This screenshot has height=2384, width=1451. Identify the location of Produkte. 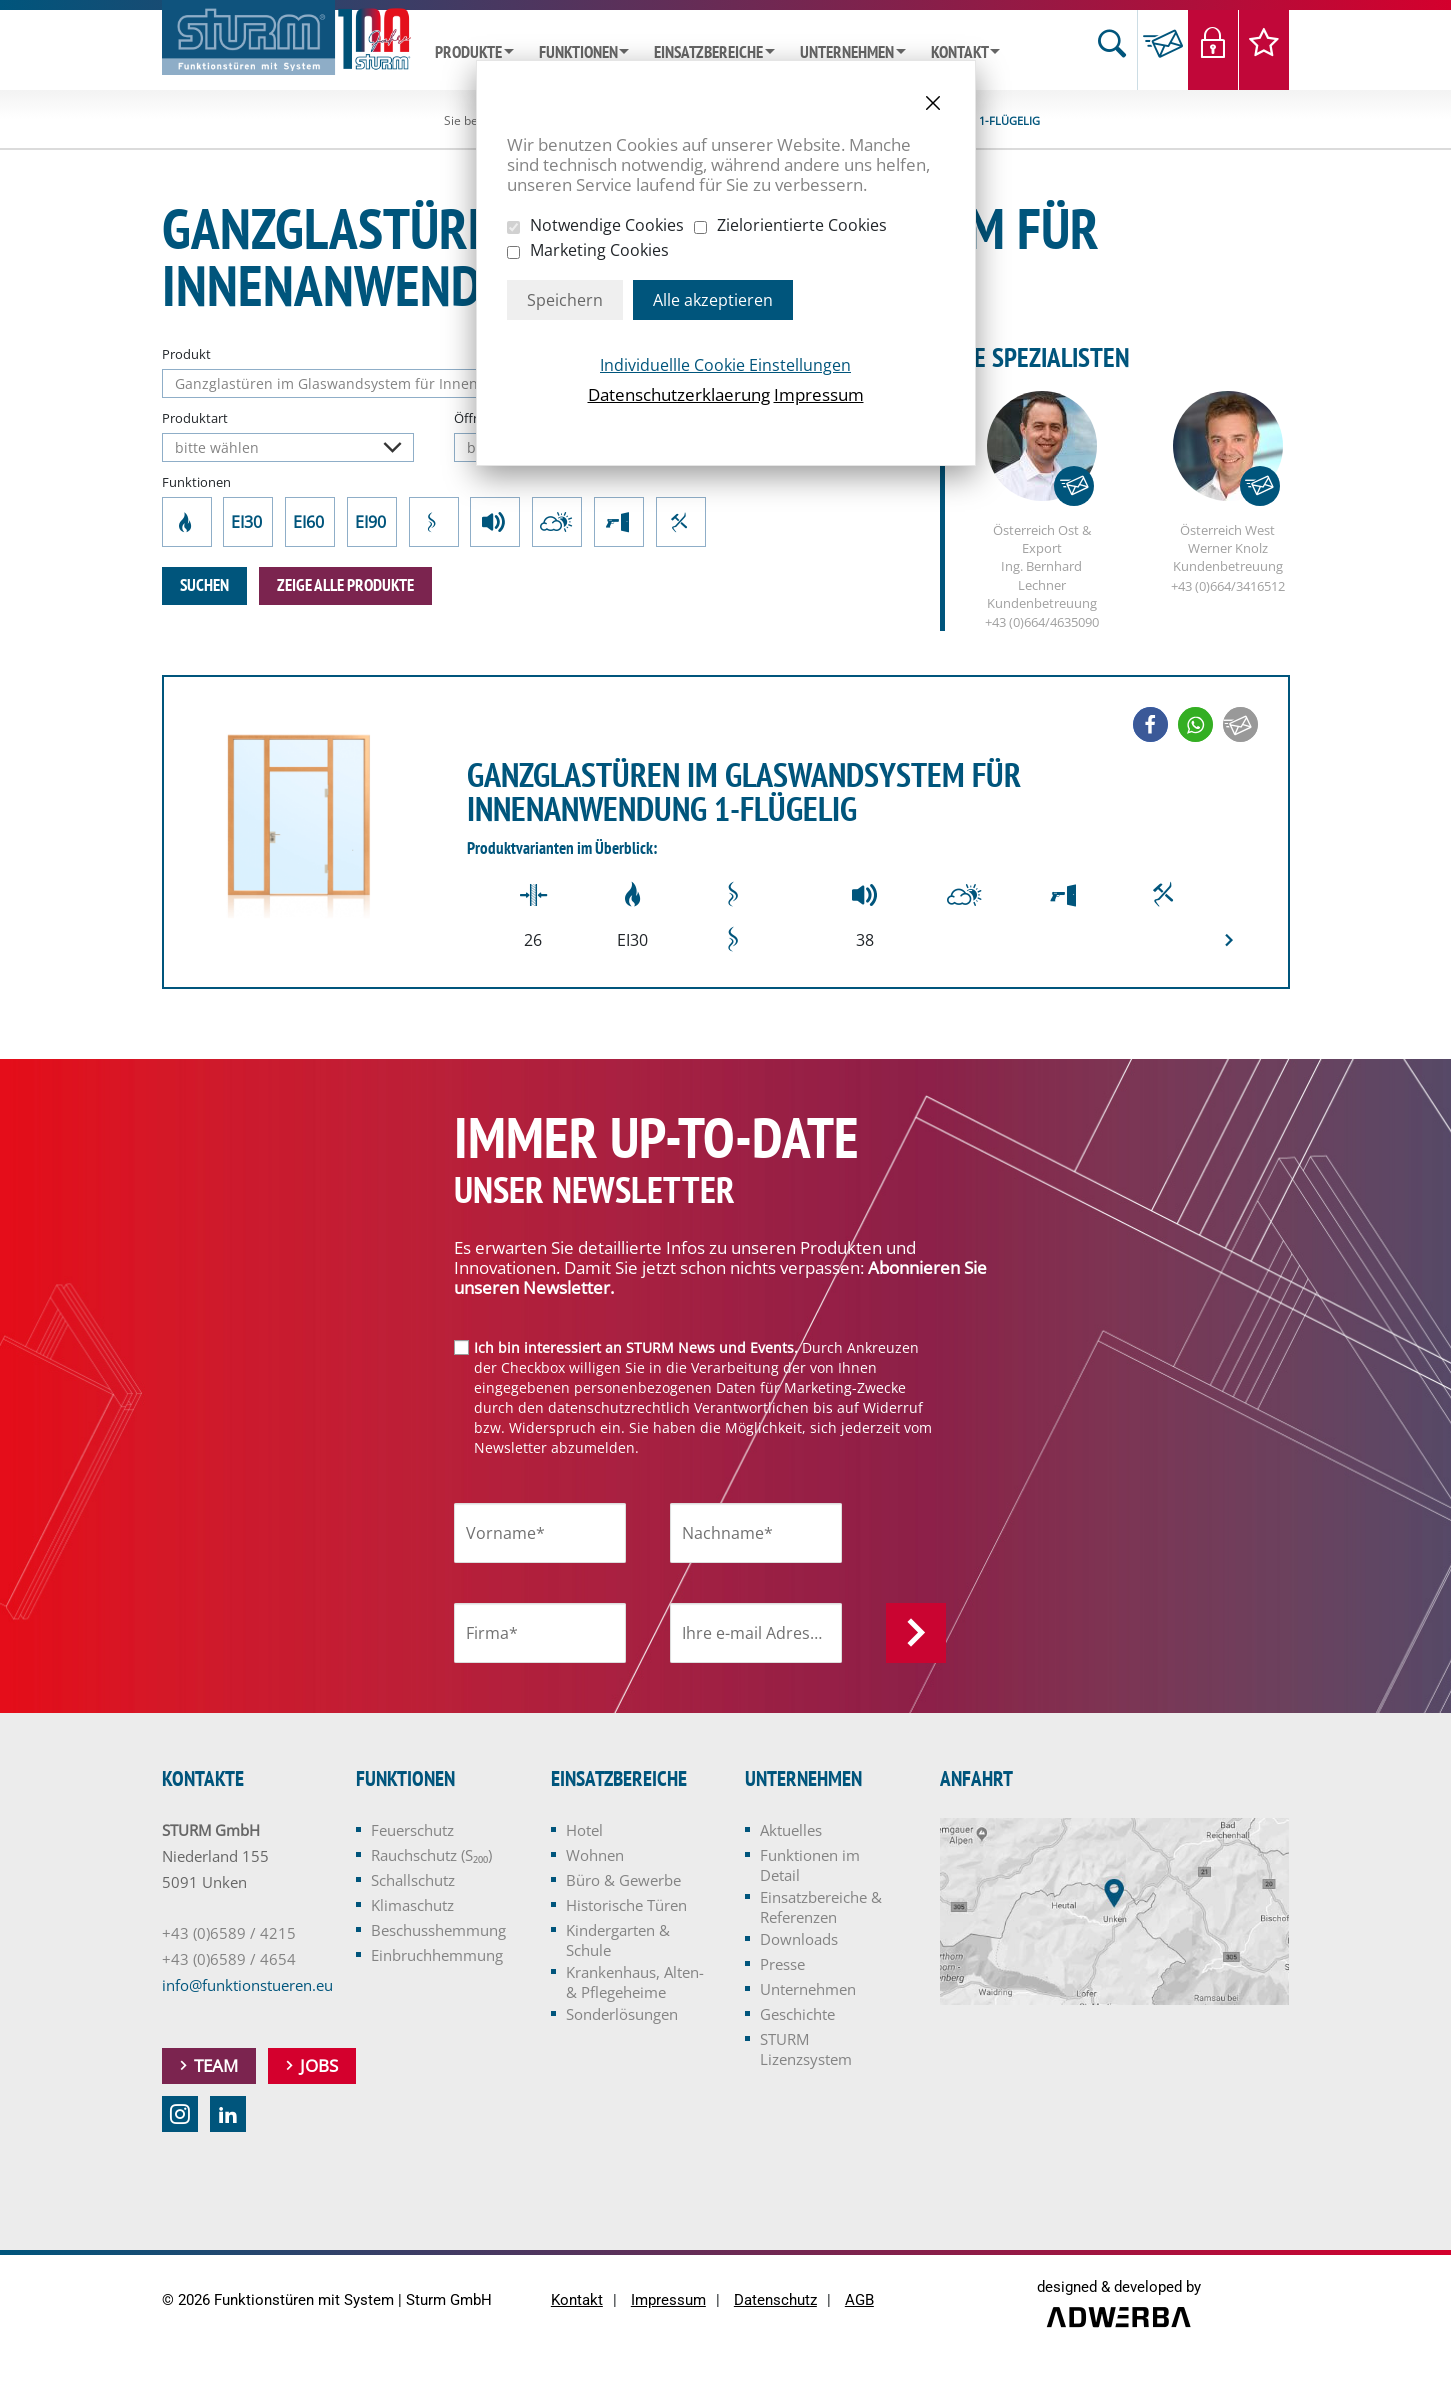
(468, 53).